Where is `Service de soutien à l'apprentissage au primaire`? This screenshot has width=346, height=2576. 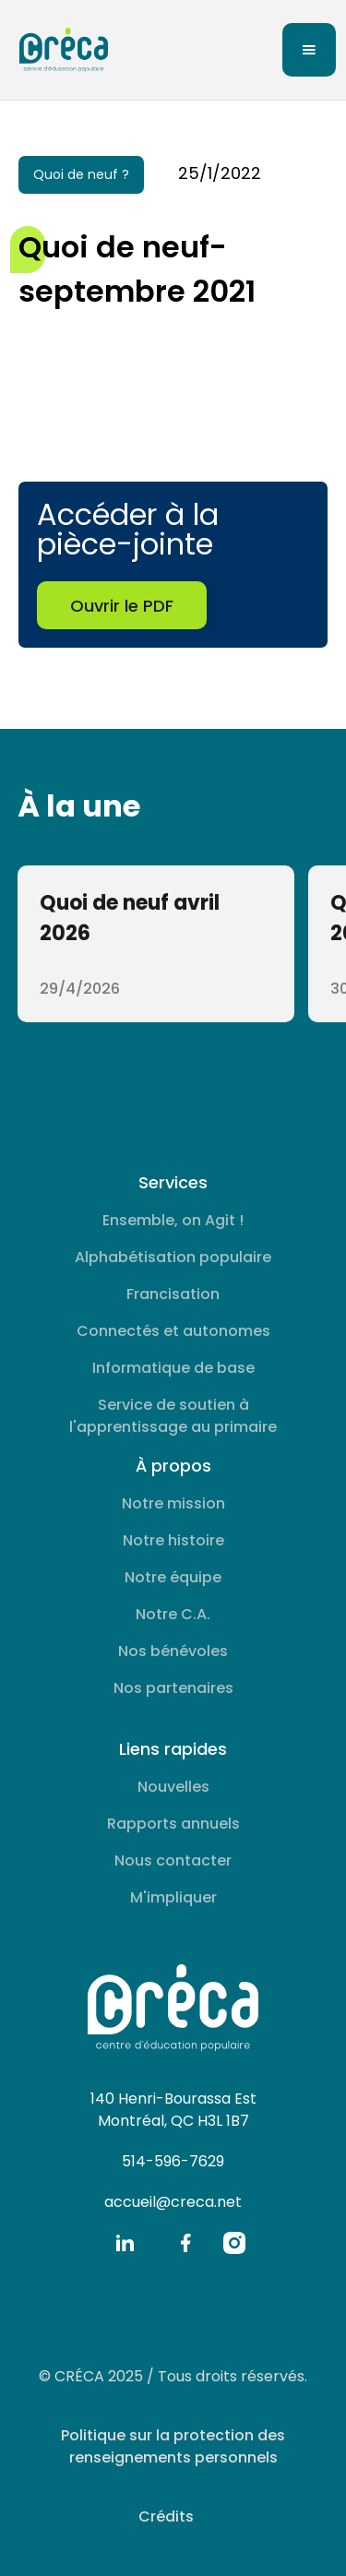
Service de soutien à l'apprentissage au primaire is located at coordinates (173, 1415).